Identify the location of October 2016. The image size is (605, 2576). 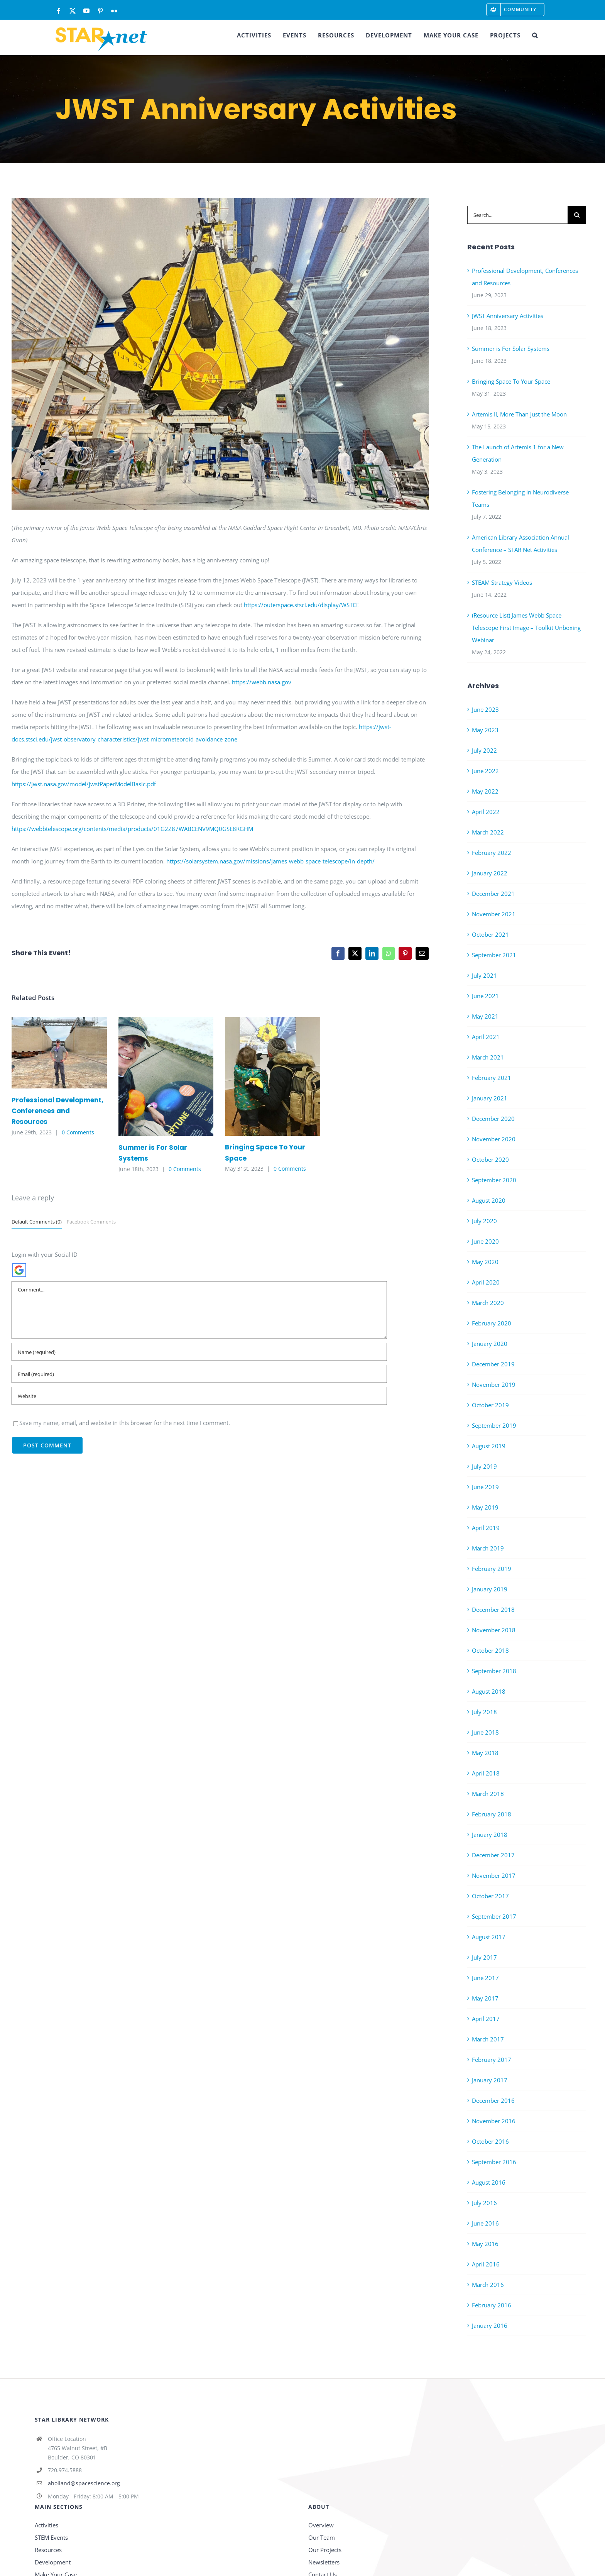
(490, 2141).